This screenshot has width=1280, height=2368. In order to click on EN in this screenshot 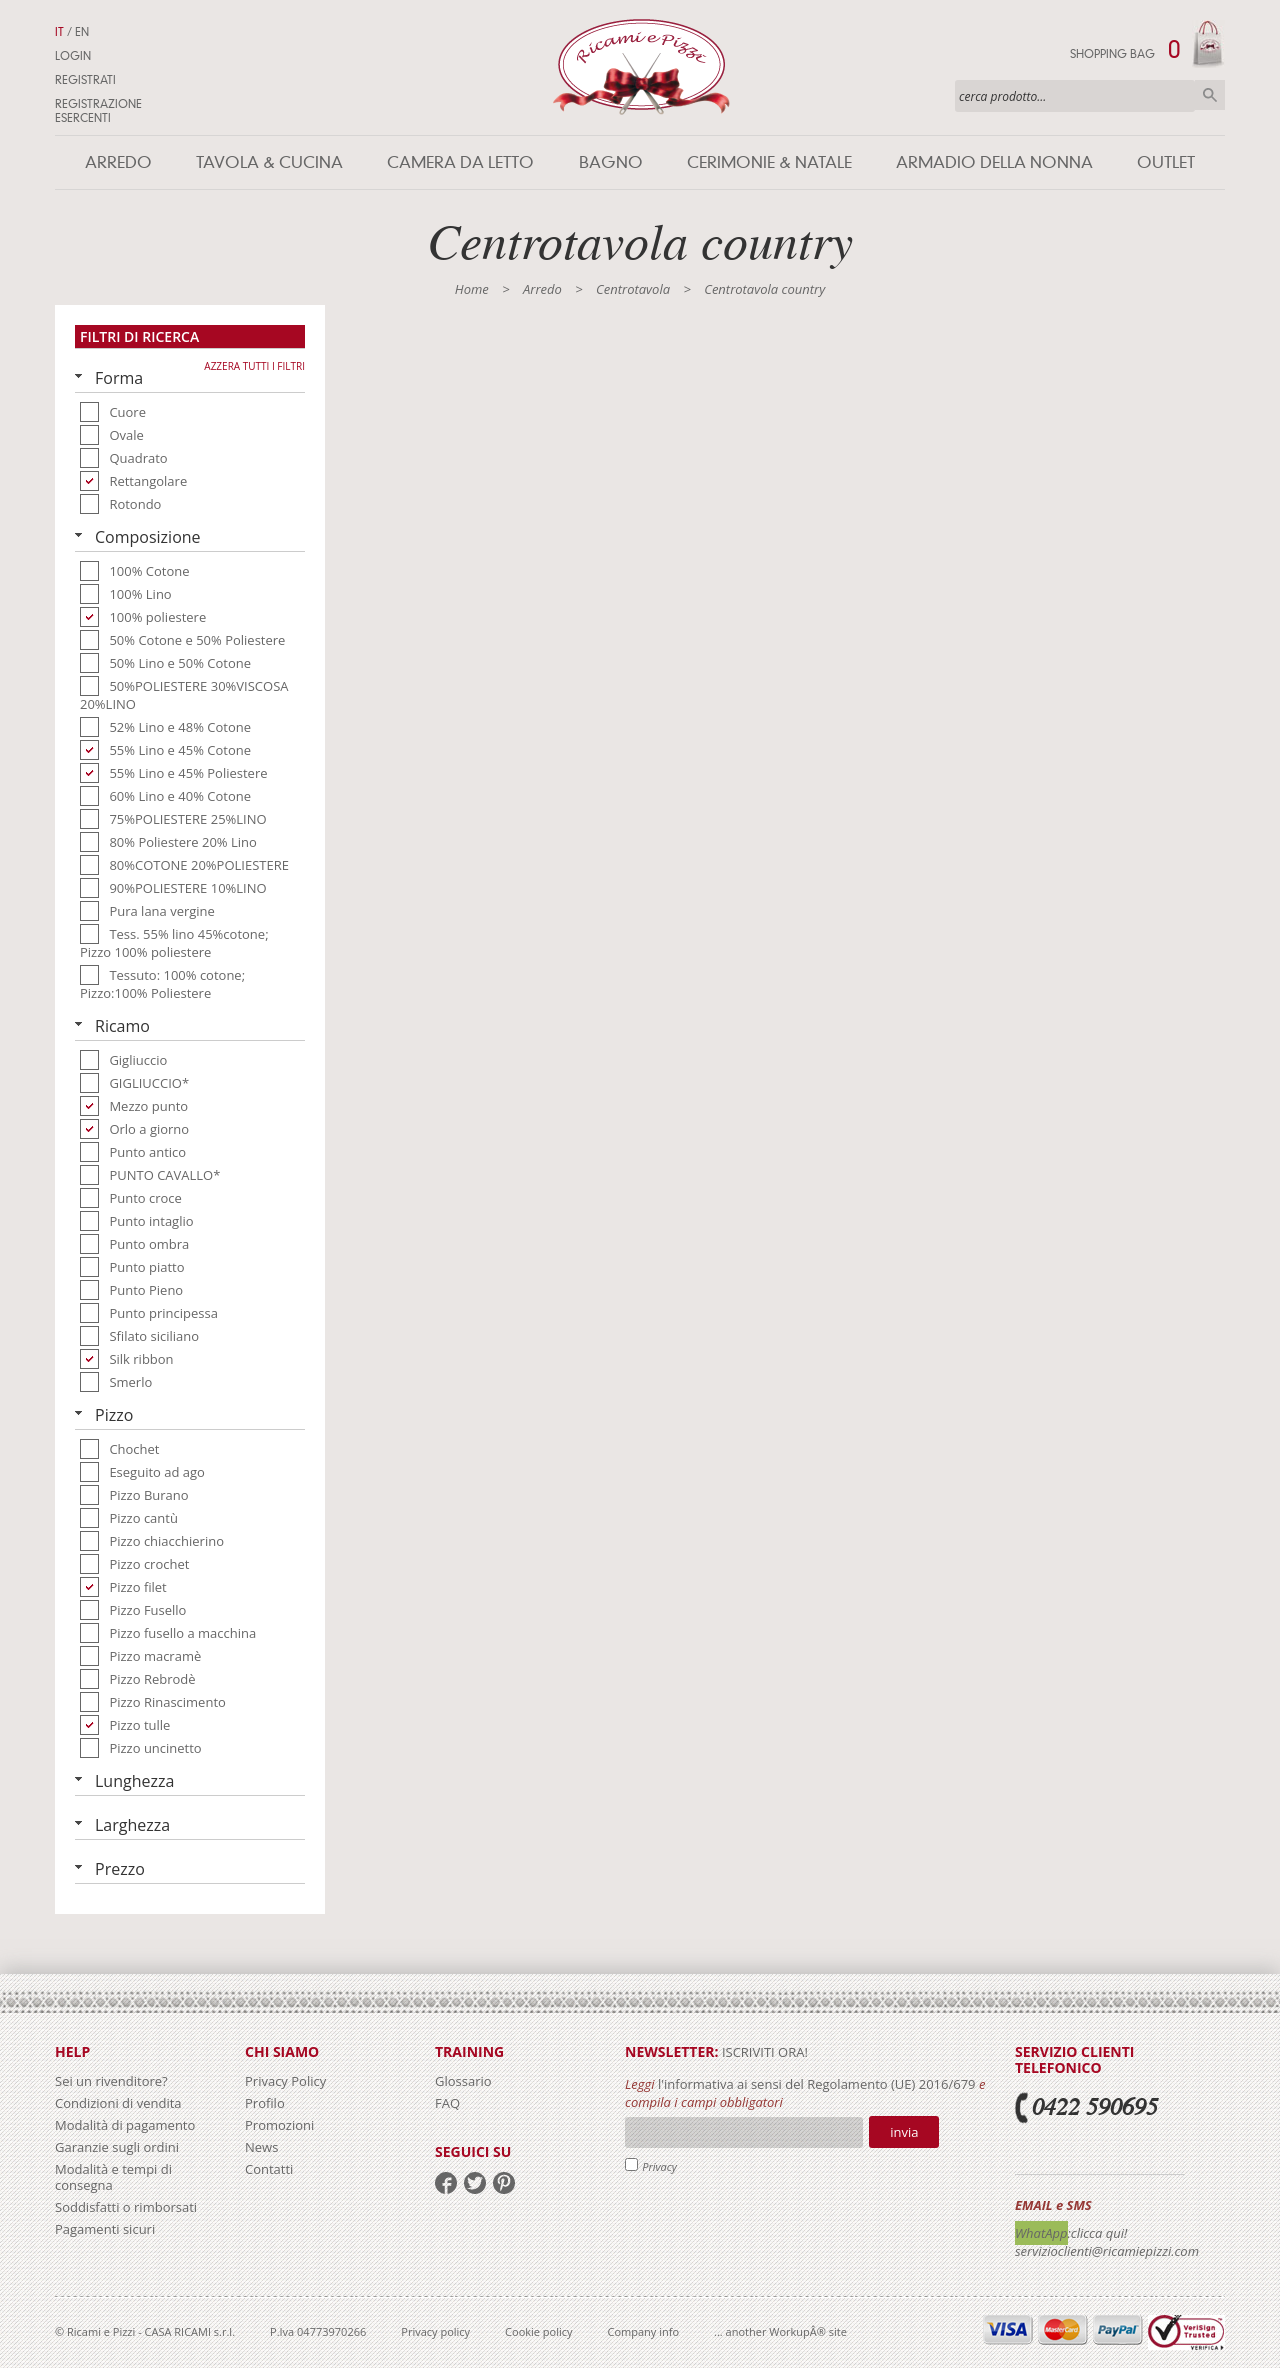, I will do `click(82, 32)`.